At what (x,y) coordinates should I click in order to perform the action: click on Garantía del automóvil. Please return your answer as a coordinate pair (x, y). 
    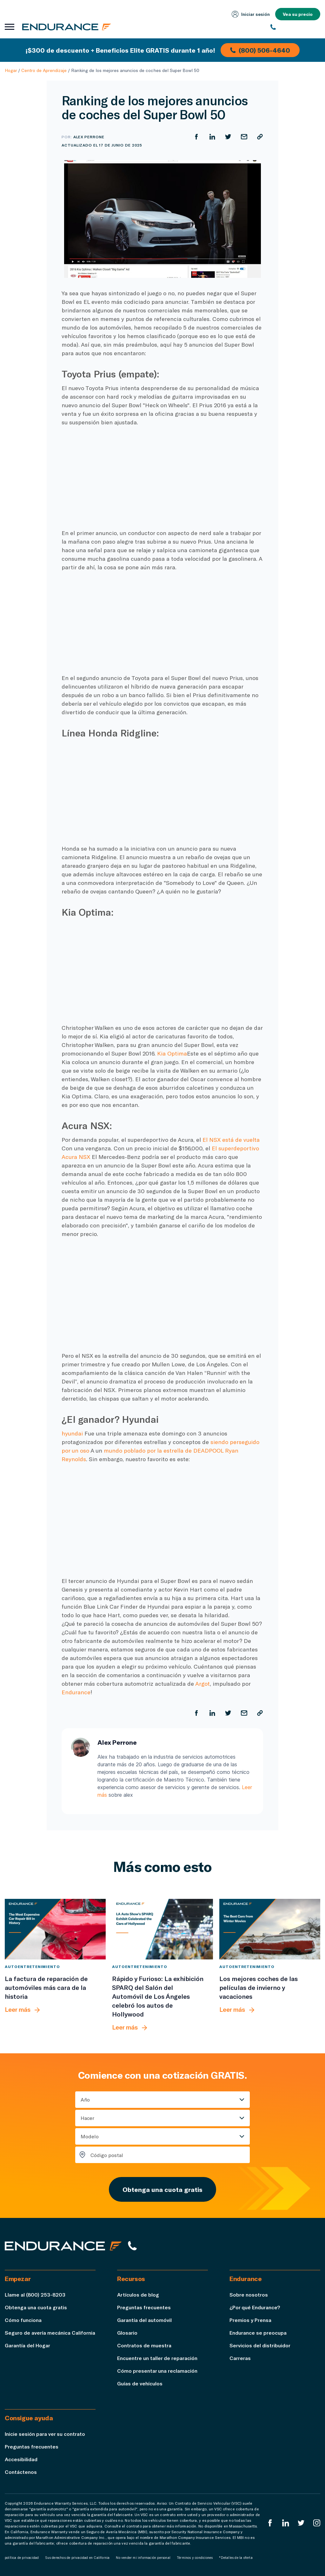
    Looking at the image, I should click on (144, 2320).